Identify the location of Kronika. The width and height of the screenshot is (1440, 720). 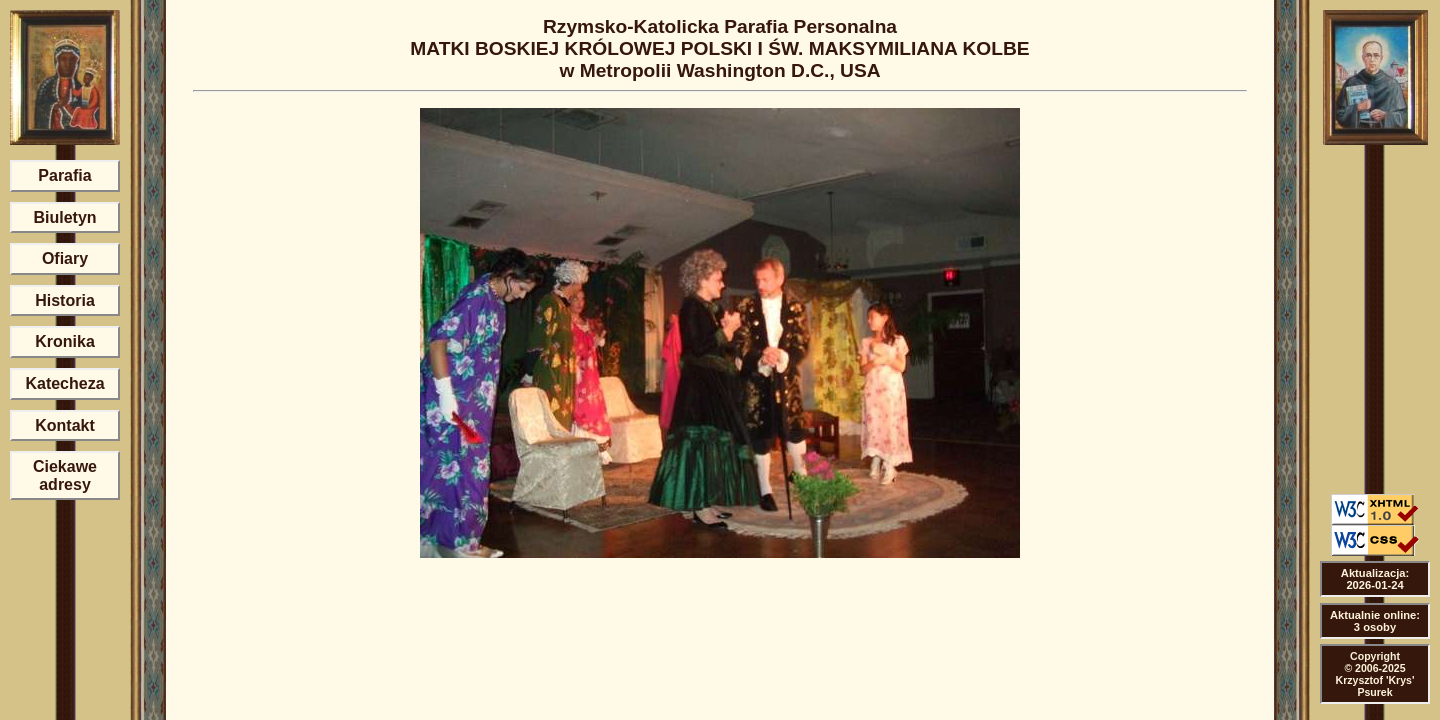
(65, 341).